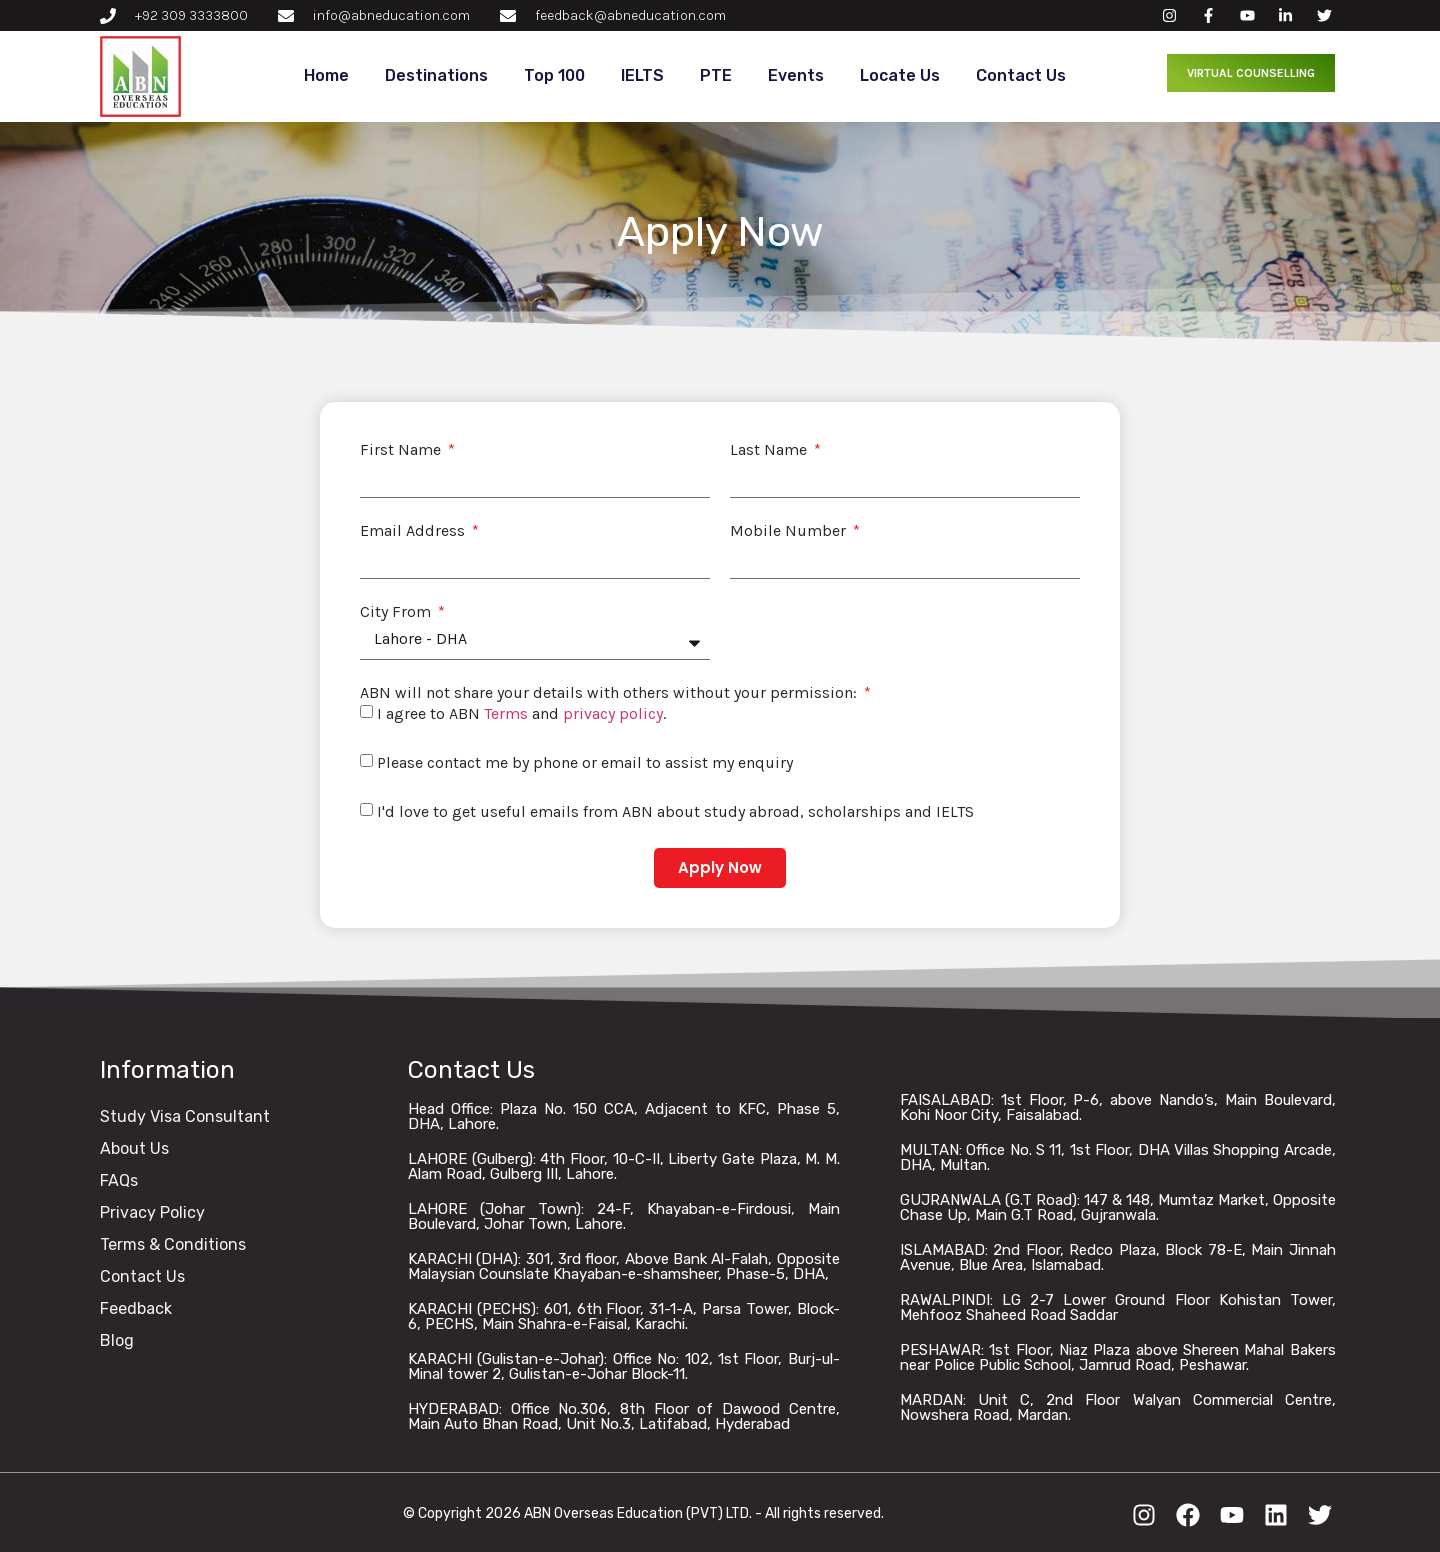 The image size is (1440, 1552). Describe the element at coordinates (675, 811) in the screenshot. I see `I'd love to get useful emails from ABN about study abroad, scholarships and IELTS` at that location.